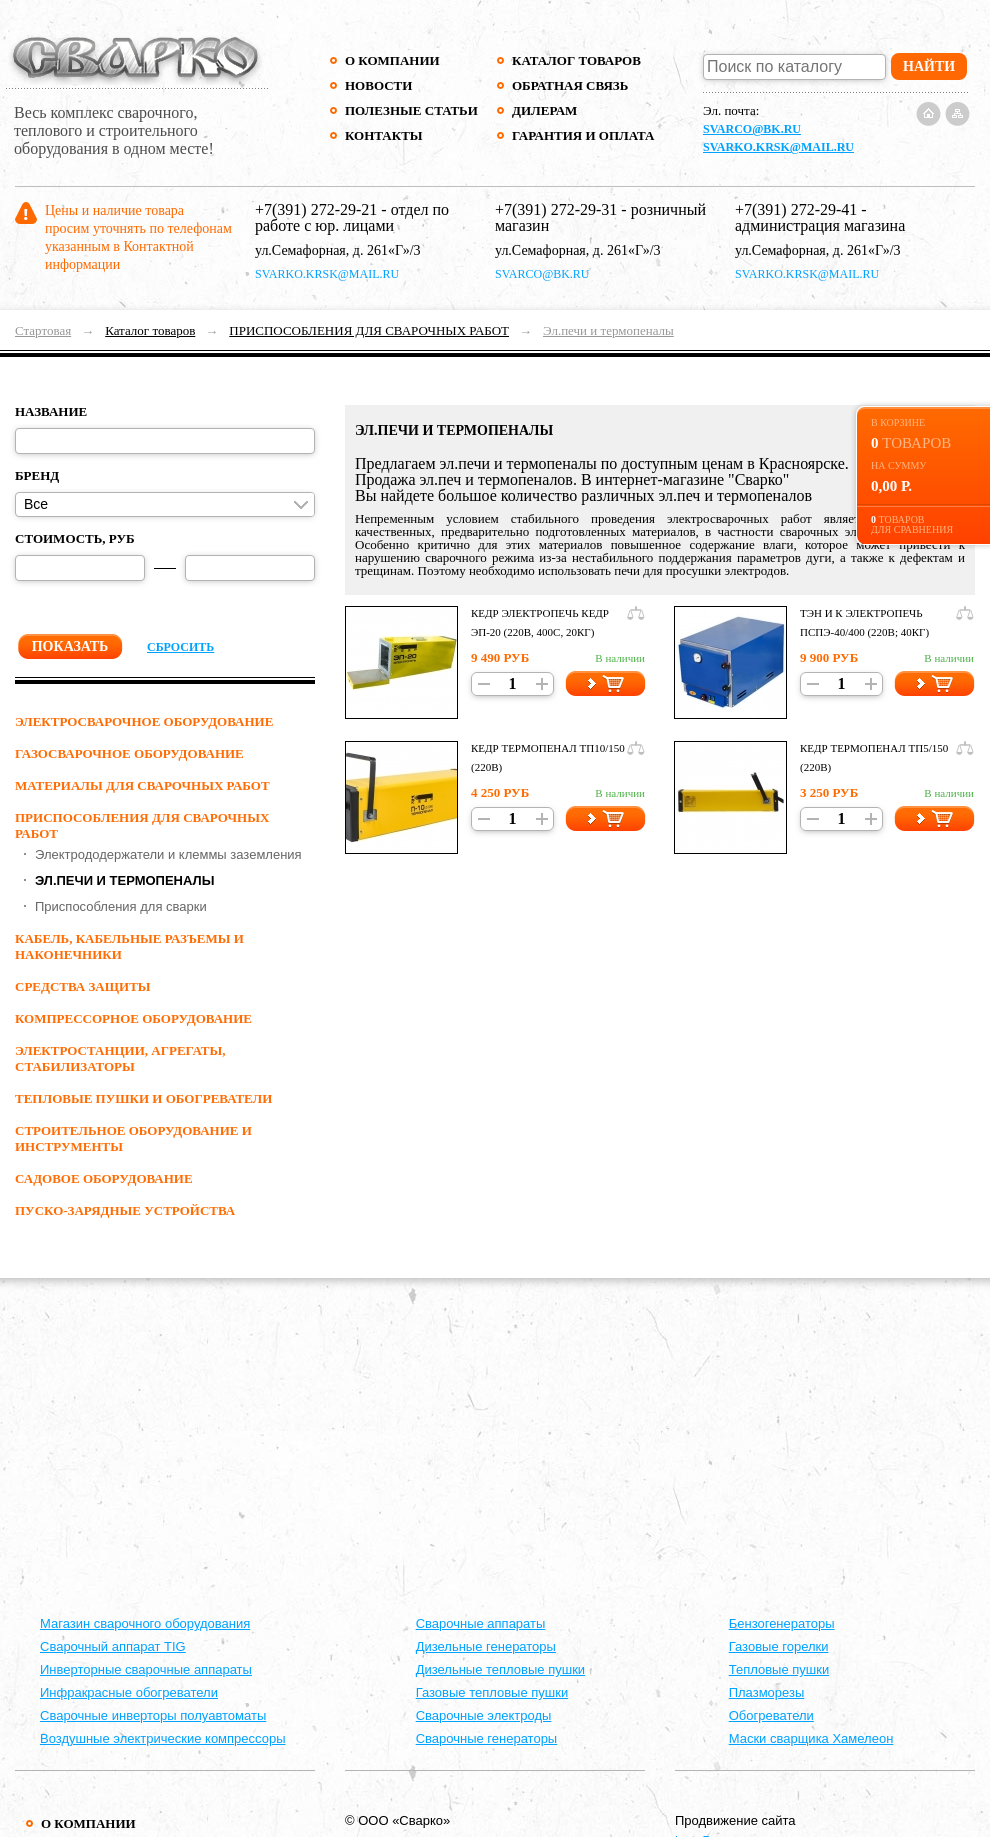 The width and height of the screenshot is (990, 1837). I want to click on Дизельные тепловые пушки, so click(500, 1669).